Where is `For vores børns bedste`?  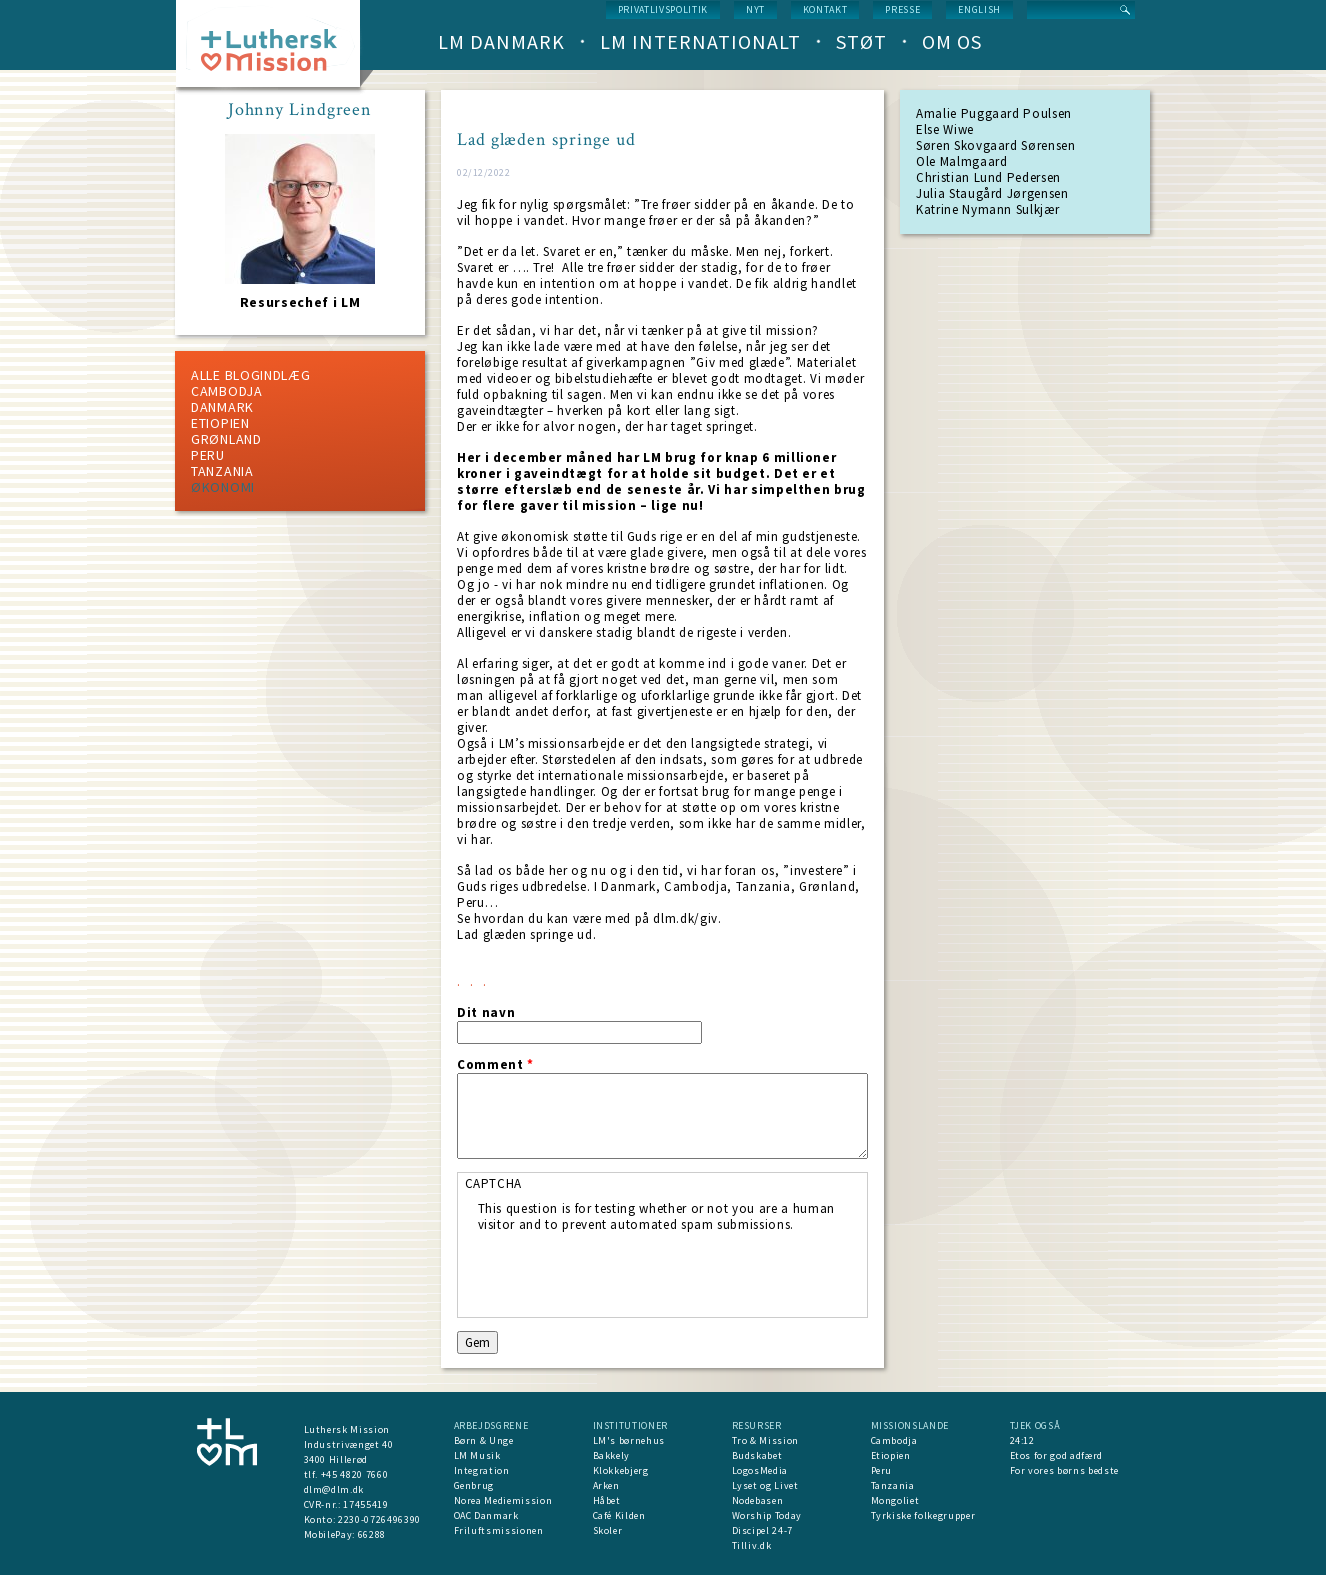
For vores børns bedste is located at coordinates (1064, 1470).